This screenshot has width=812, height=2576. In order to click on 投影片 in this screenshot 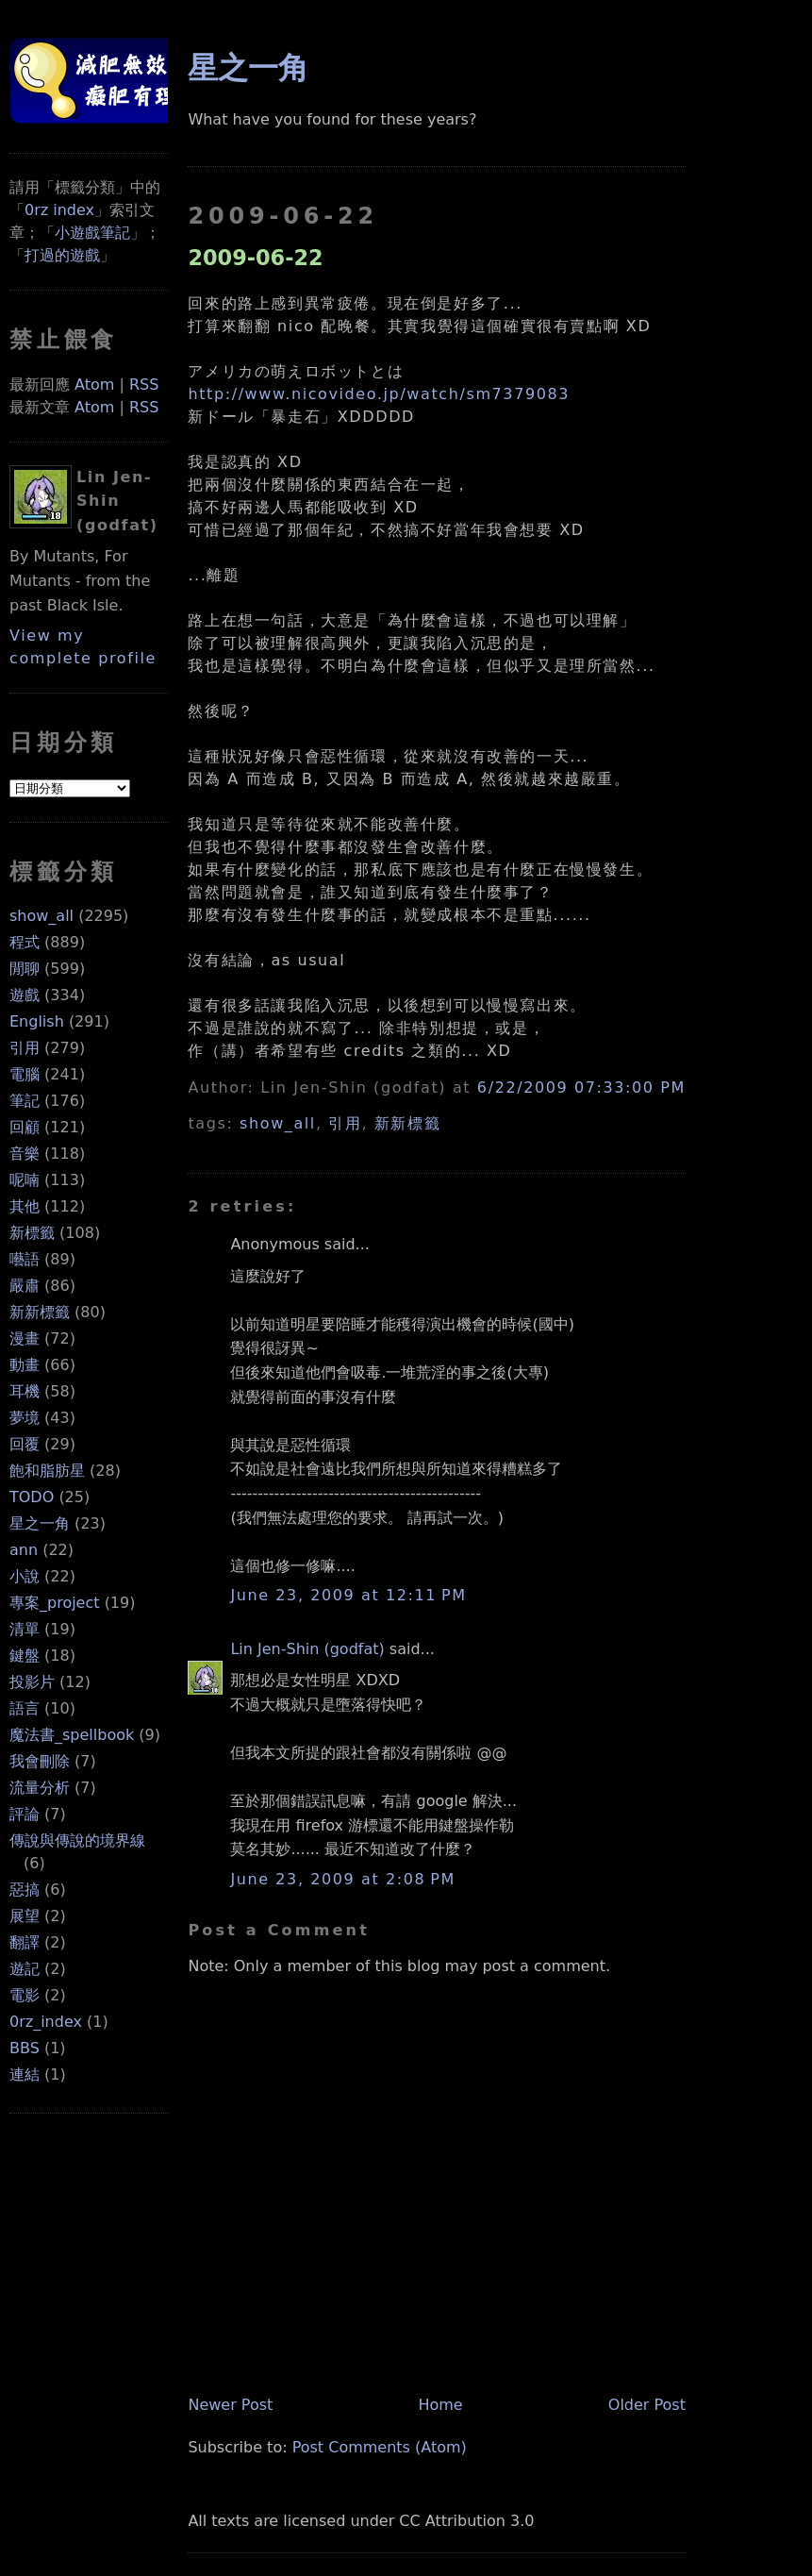, I will do `click(32, 1682)`.